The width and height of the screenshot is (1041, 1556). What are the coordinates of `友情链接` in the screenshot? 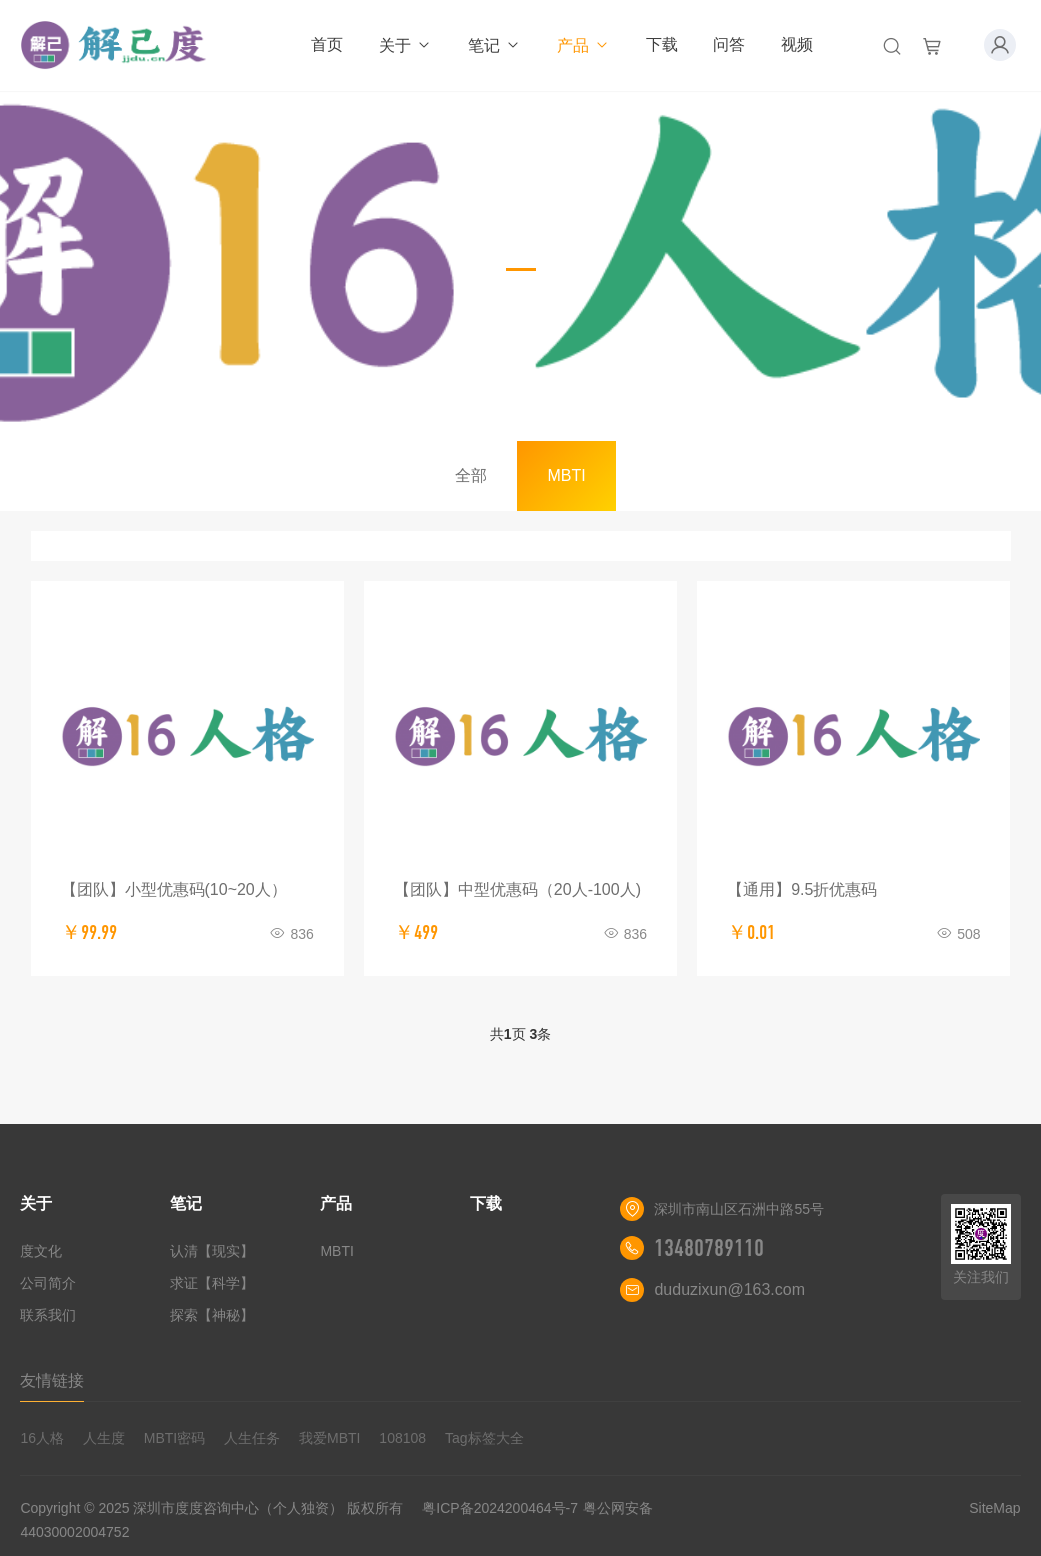 It's located at (52, 1380).